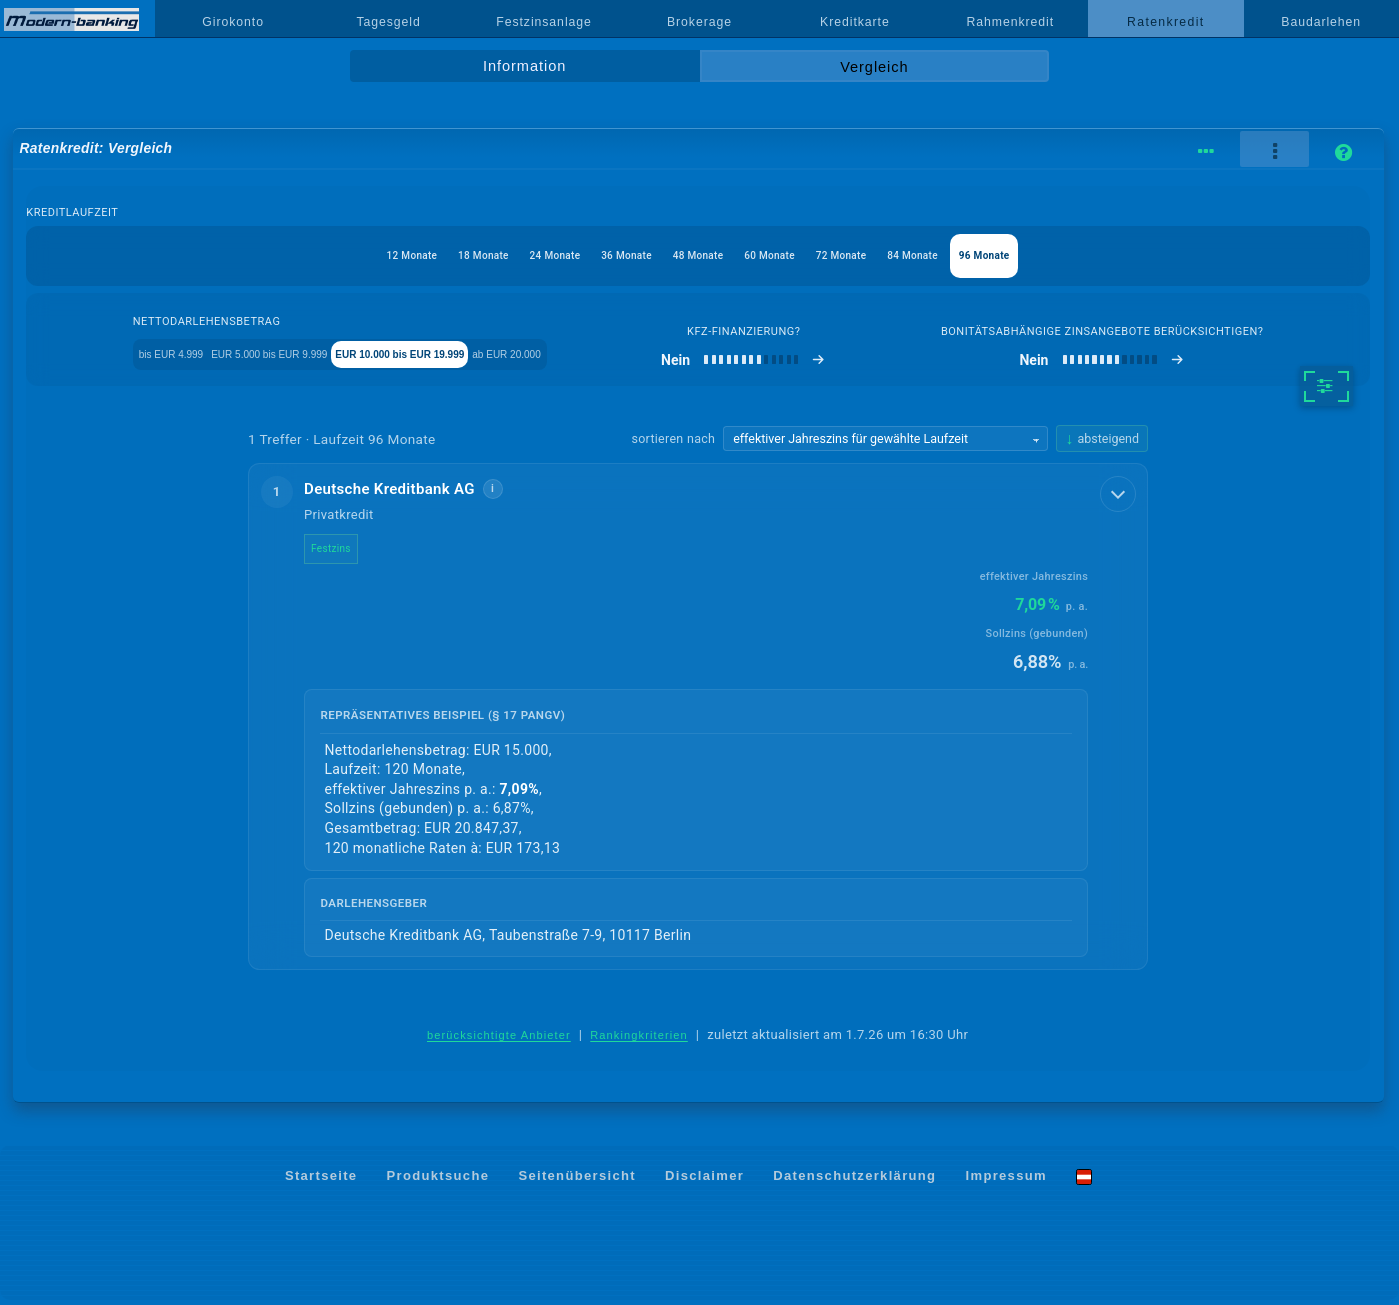 The height and width of the screenshot is (1305, 1399). Describe the element at coordinates (481, 356) in the screenshot. I see `EUR 10.000 bis EUR 19.999` at that location.